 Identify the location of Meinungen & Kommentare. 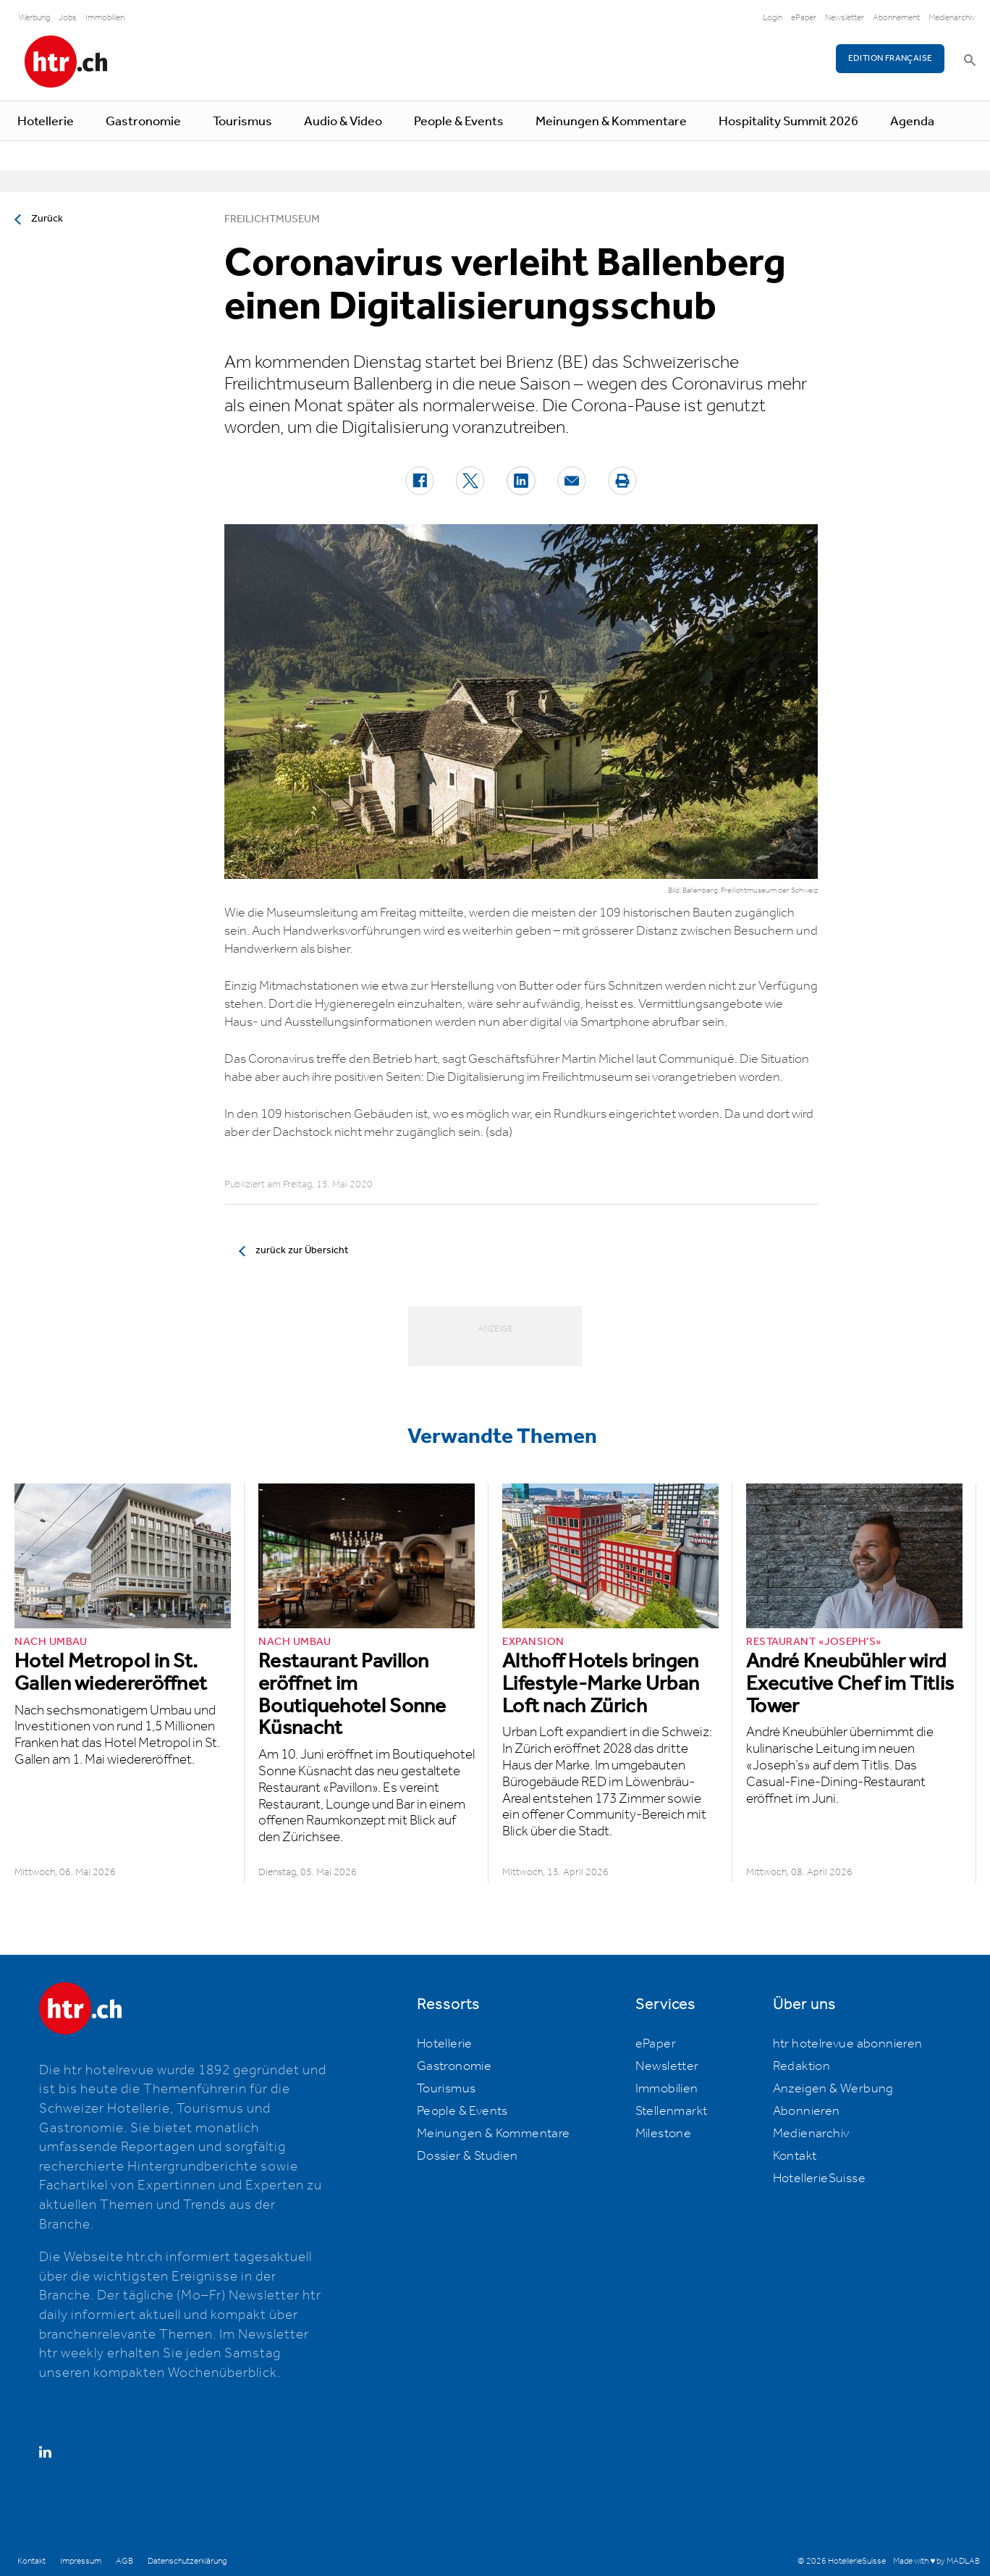
(611, 121).